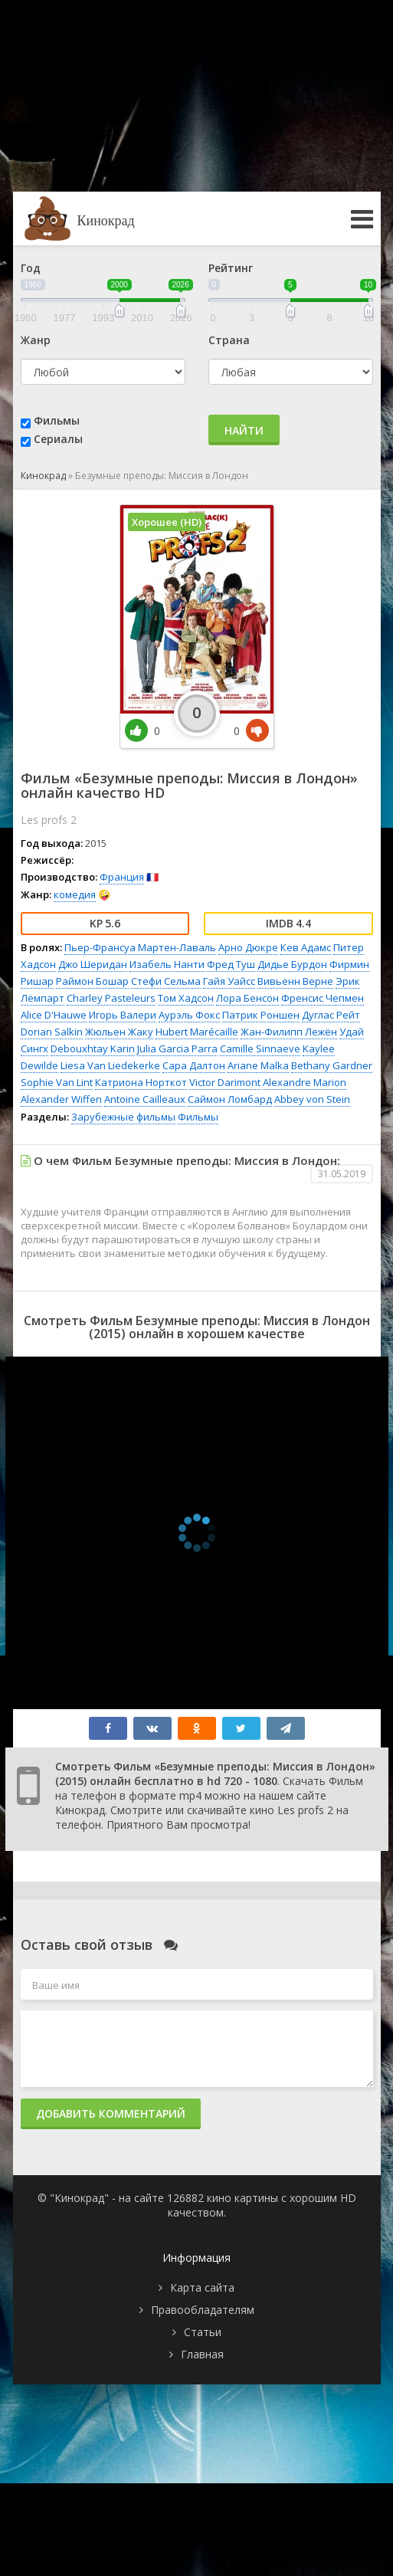 This screenshot has width=393, height=2576. What do you see at coordinates (224, 1082) in the screenshot?
I see `Victor Darimont` at bounding box center [224, 1082].